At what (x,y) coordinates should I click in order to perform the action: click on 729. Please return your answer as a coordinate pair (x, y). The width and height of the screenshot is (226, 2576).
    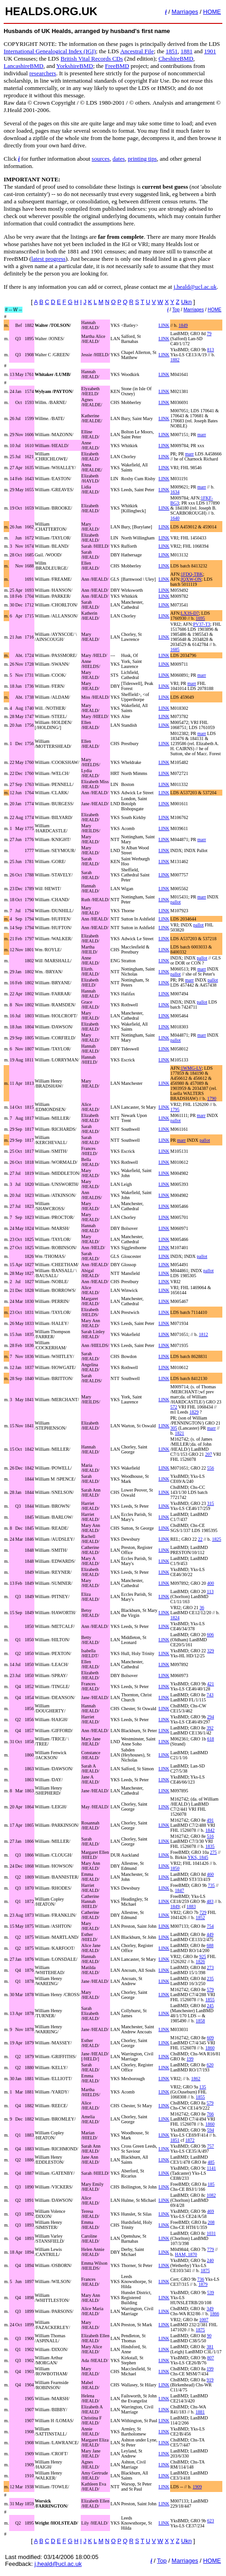
    Looking at the image, I should click on (202, 1912).